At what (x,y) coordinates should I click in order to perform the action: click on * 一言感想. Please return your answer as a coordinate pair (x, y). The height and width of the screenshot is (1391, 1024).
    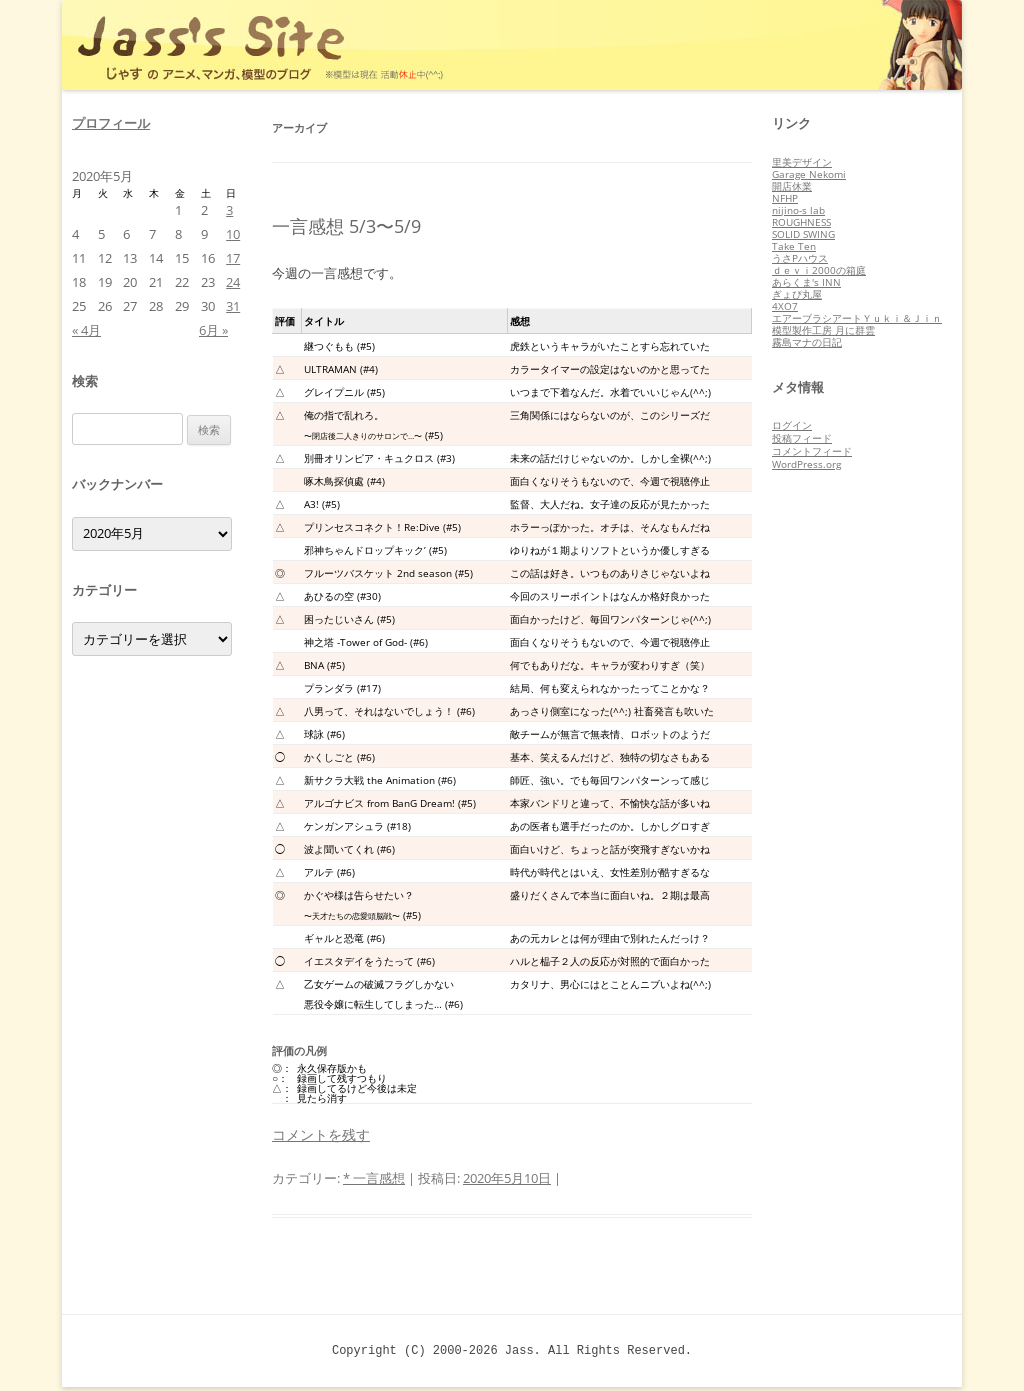
    Looking at the image, I should click on (374, 1178).